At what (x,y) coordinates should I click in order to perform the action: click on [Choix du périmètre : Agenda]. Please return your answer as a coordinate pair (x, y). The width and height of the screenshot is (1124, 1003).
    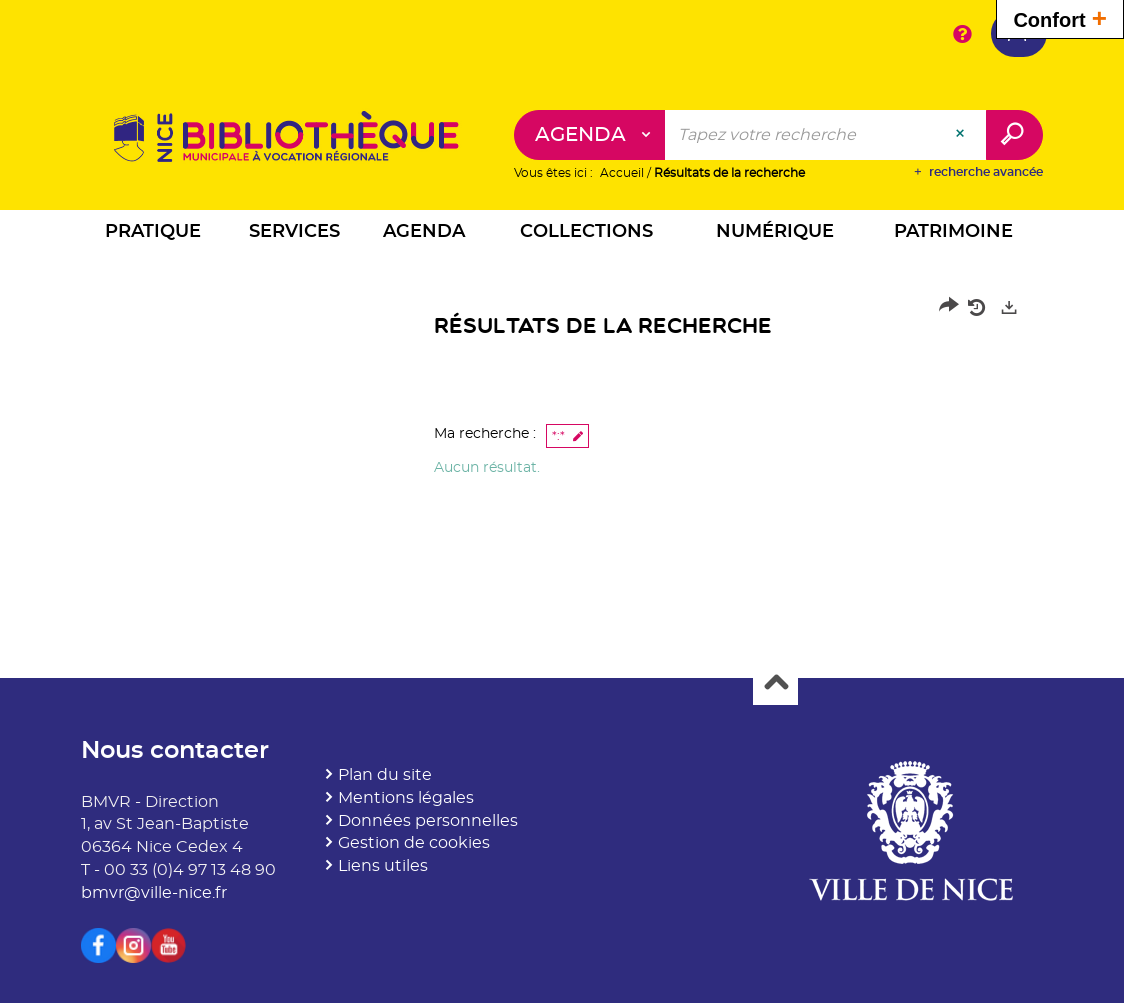
    Looking at the image, I should click on (590, 135).